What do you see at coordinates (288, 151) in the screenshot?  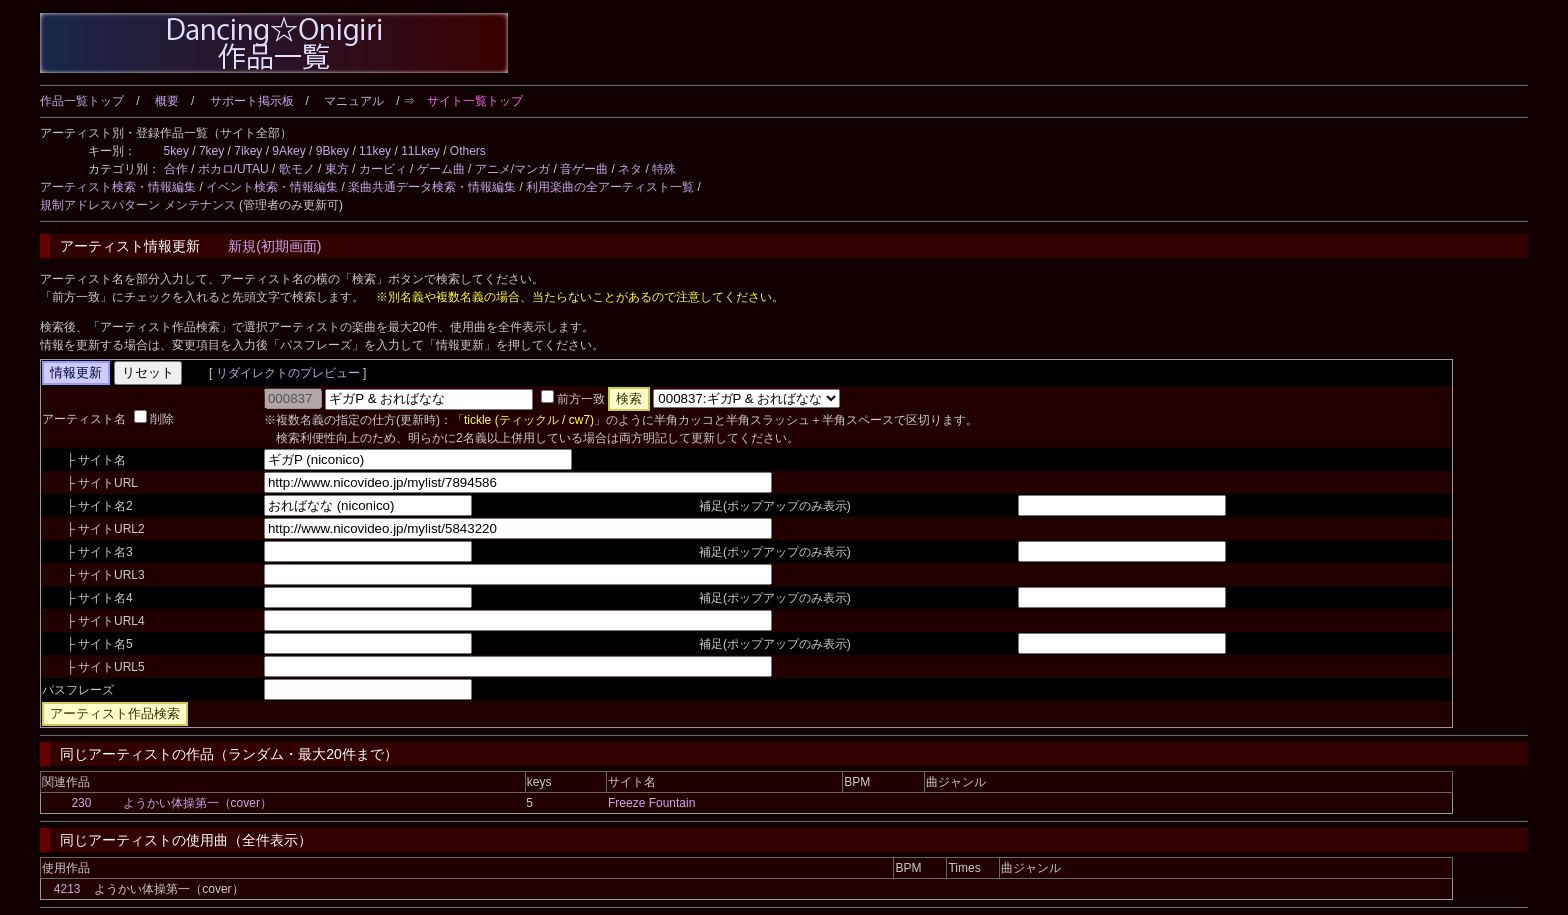 I see `9Akey` at bounding box center [288, 151].